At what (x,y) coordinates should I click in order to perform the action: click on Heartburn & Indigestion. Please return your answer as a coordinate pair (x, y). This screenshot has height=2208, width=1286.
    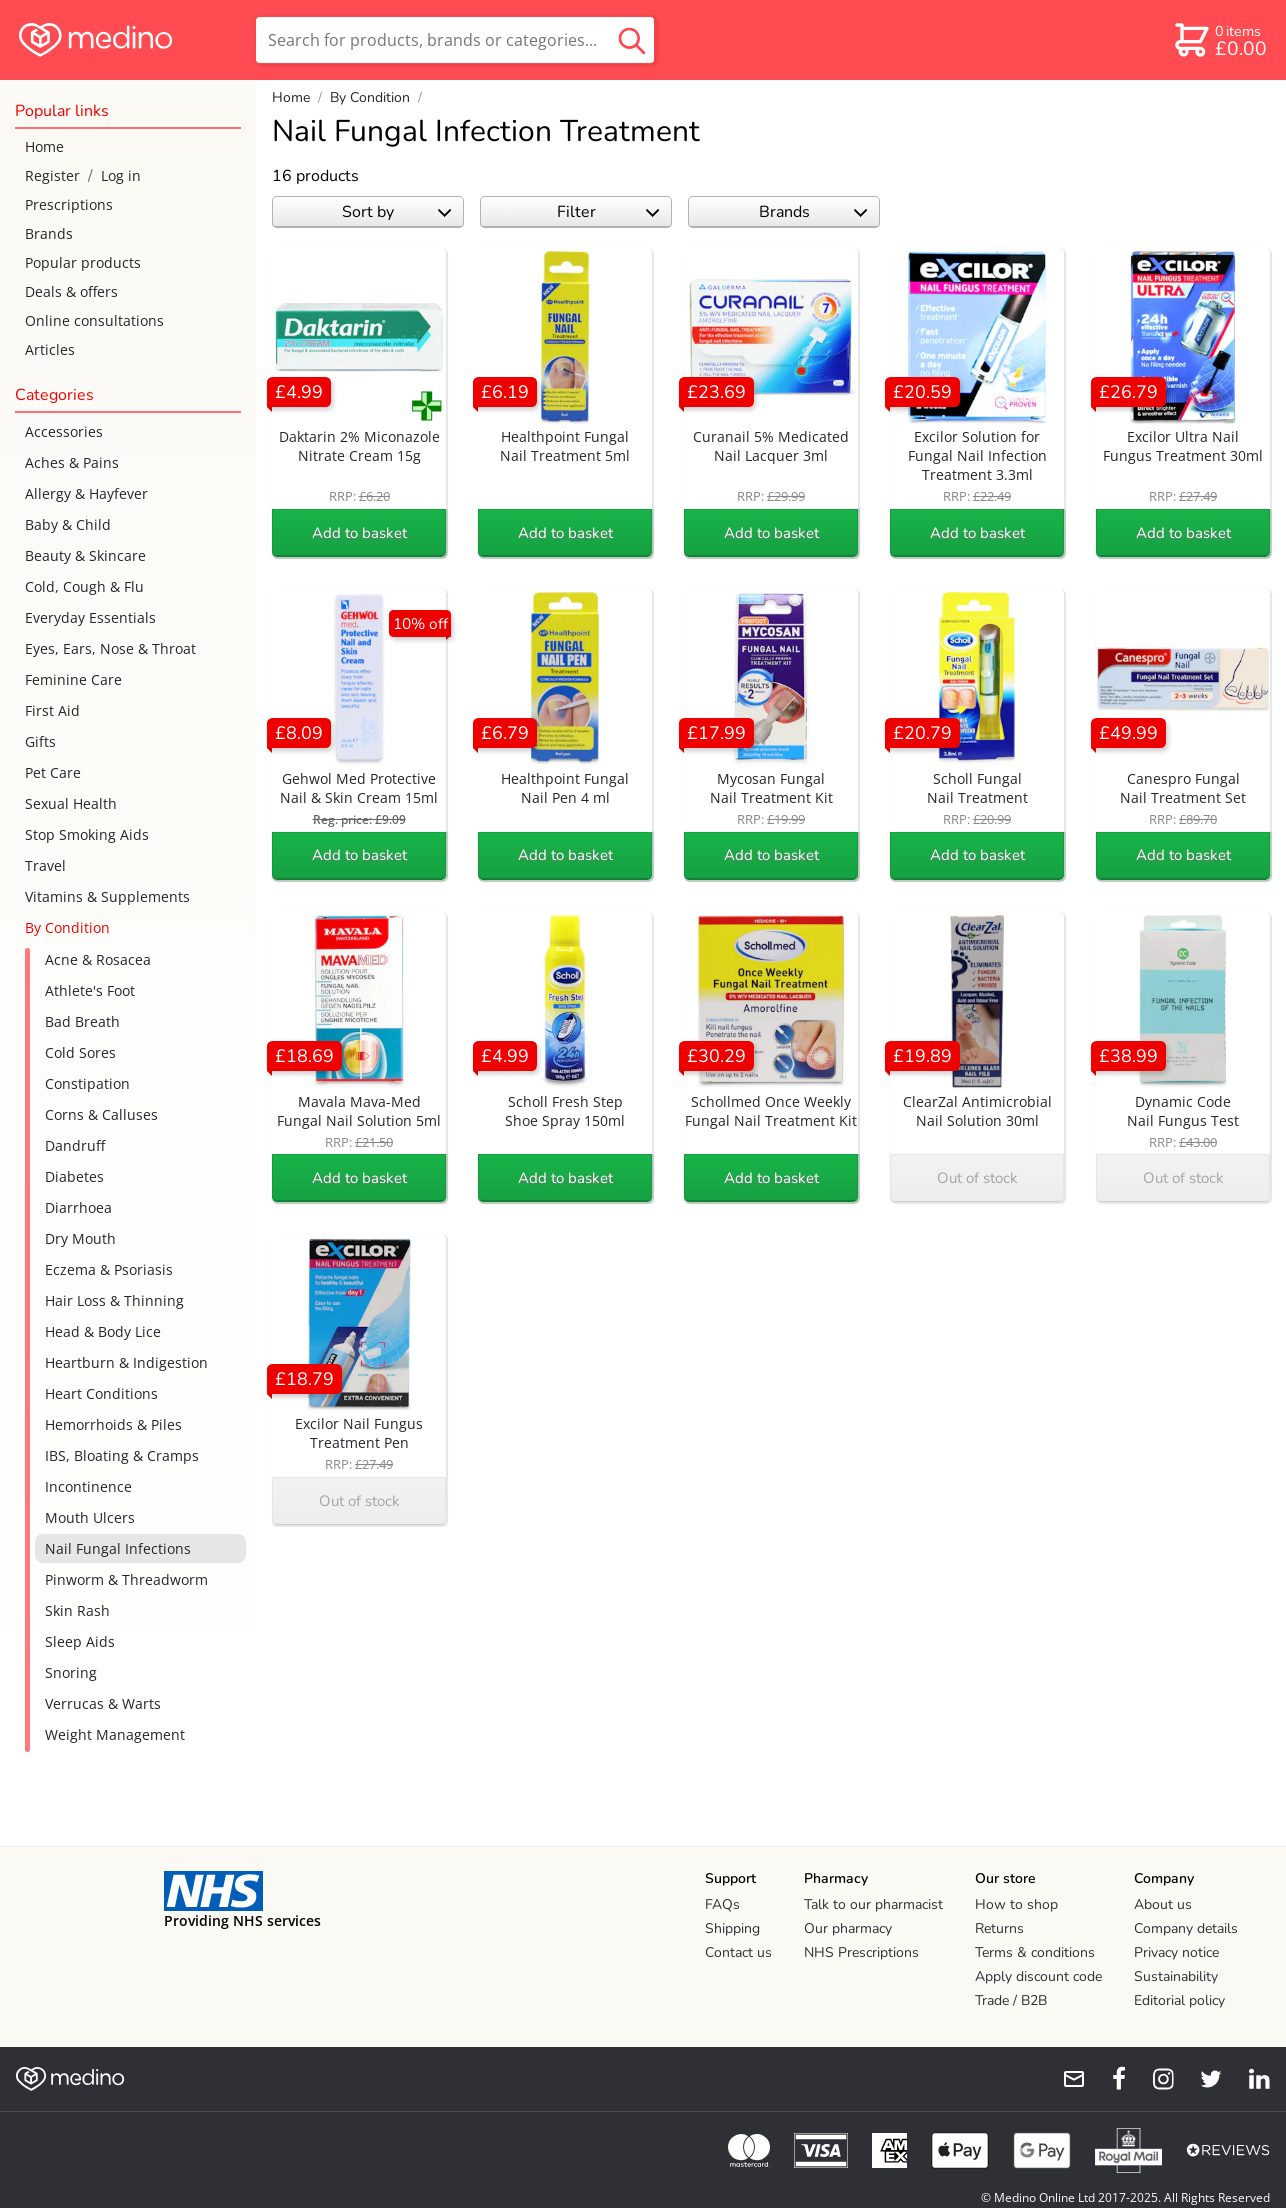
    Looking at the image, I should click on (126, 1362).